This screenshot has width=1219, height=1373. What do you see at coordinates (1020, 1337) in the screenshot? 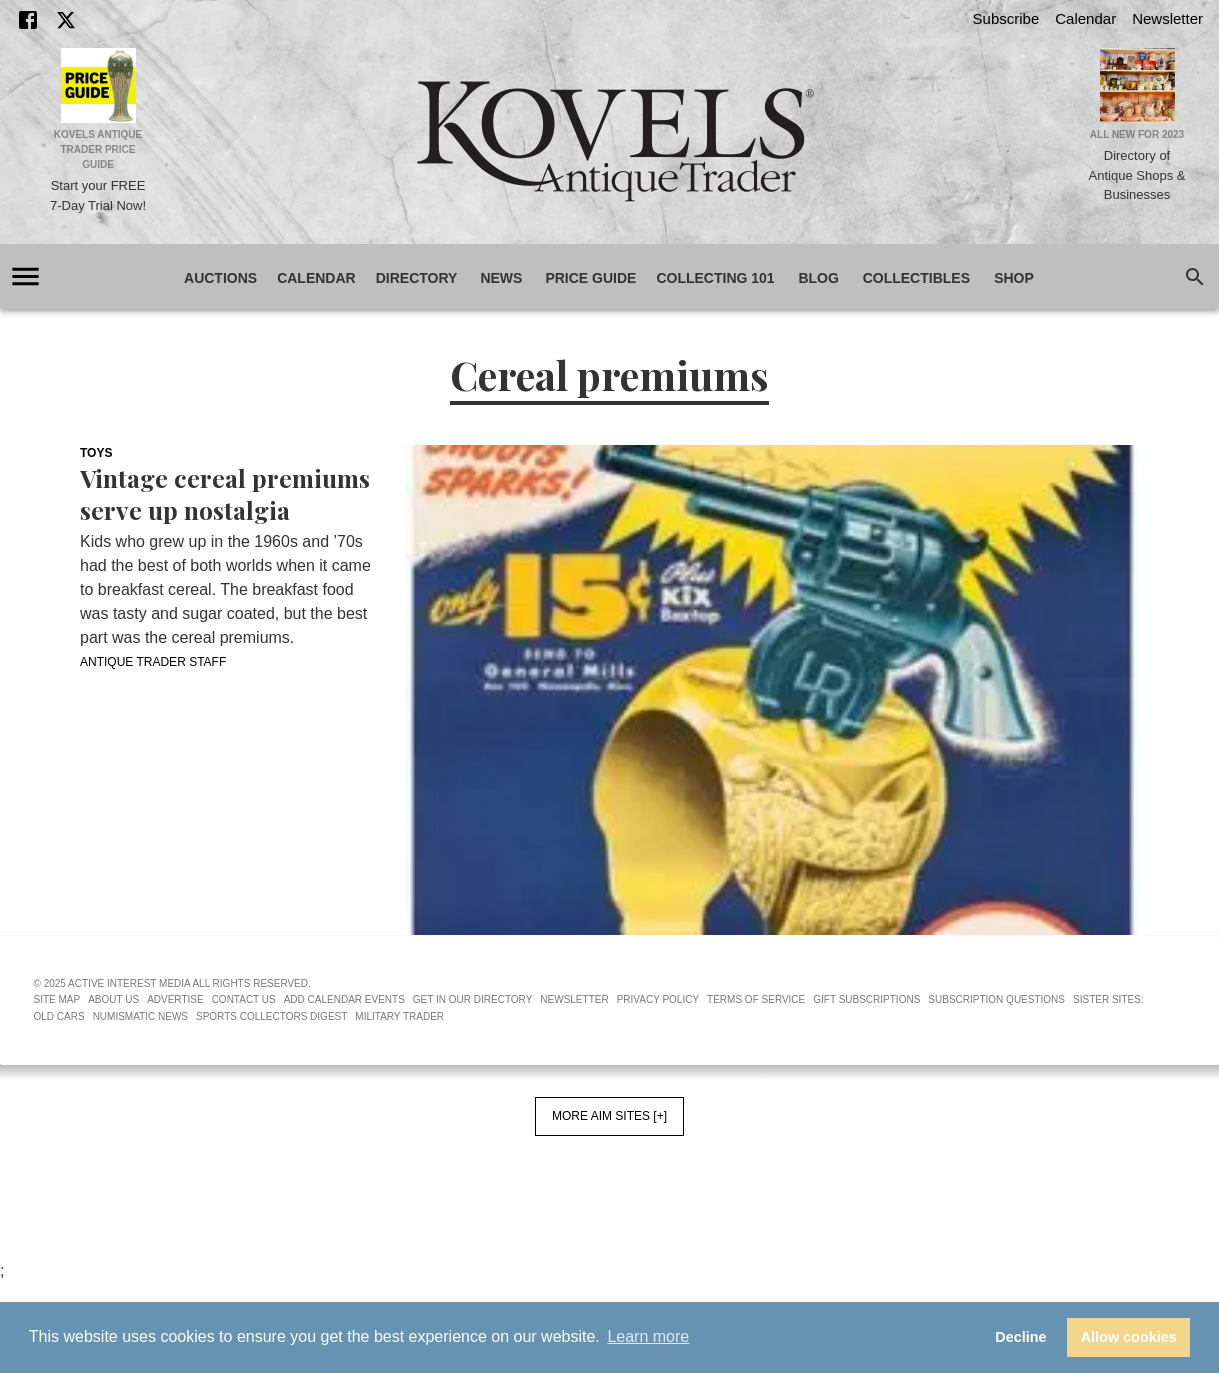
I see `Decline [button]` at bounding box center [1020, 1337].